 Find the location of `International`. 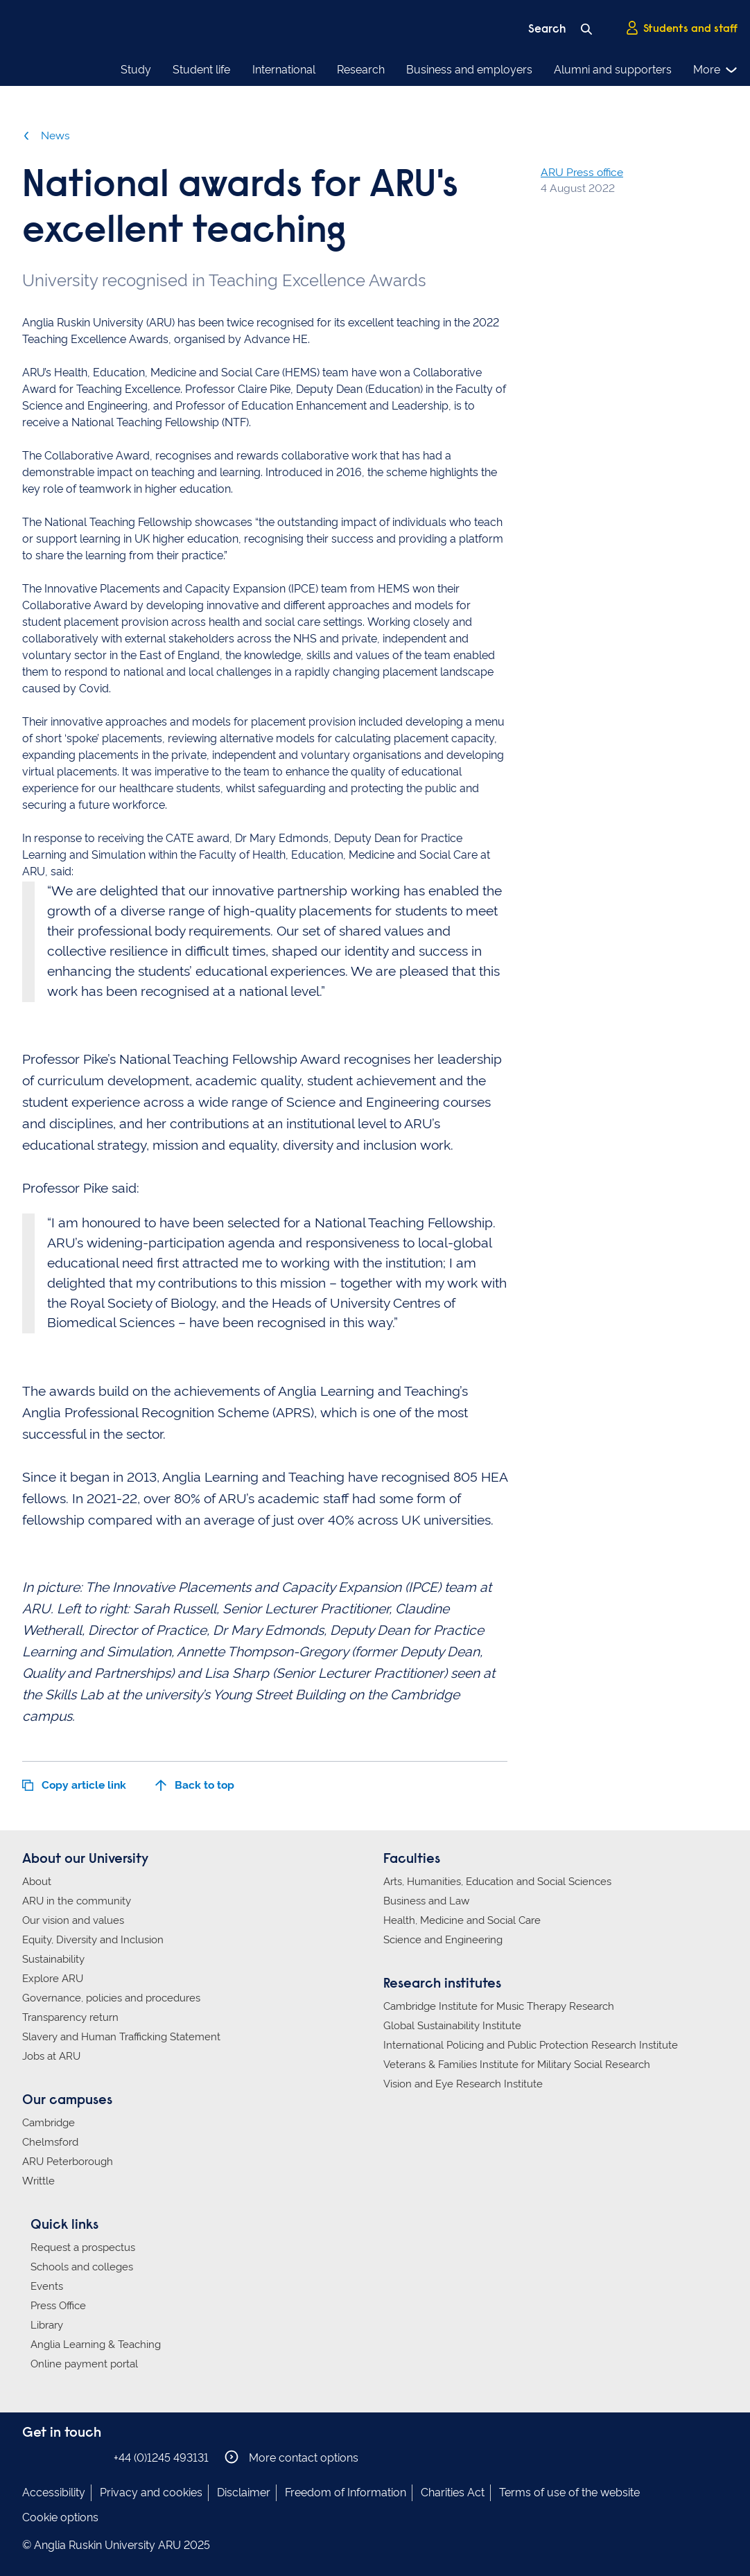

International is located at coordinates (283, 69).